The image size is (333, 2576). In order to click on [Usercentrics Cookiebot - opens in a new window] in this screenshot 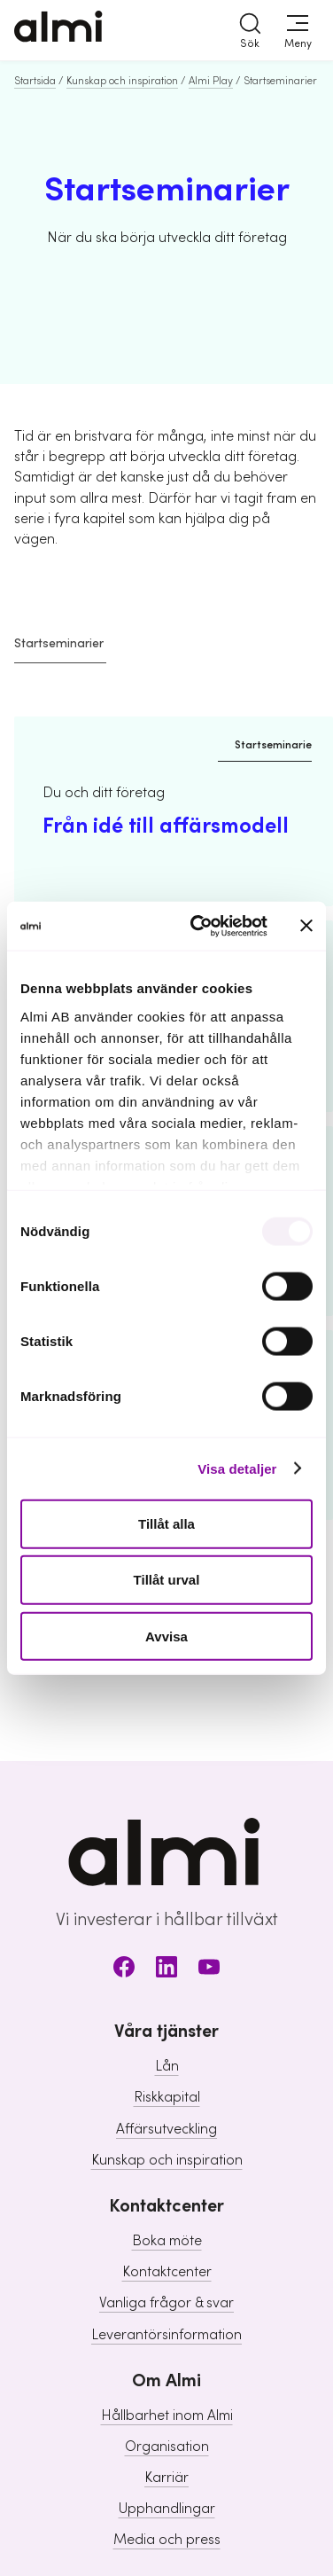, I will do `click(198, 925)`.